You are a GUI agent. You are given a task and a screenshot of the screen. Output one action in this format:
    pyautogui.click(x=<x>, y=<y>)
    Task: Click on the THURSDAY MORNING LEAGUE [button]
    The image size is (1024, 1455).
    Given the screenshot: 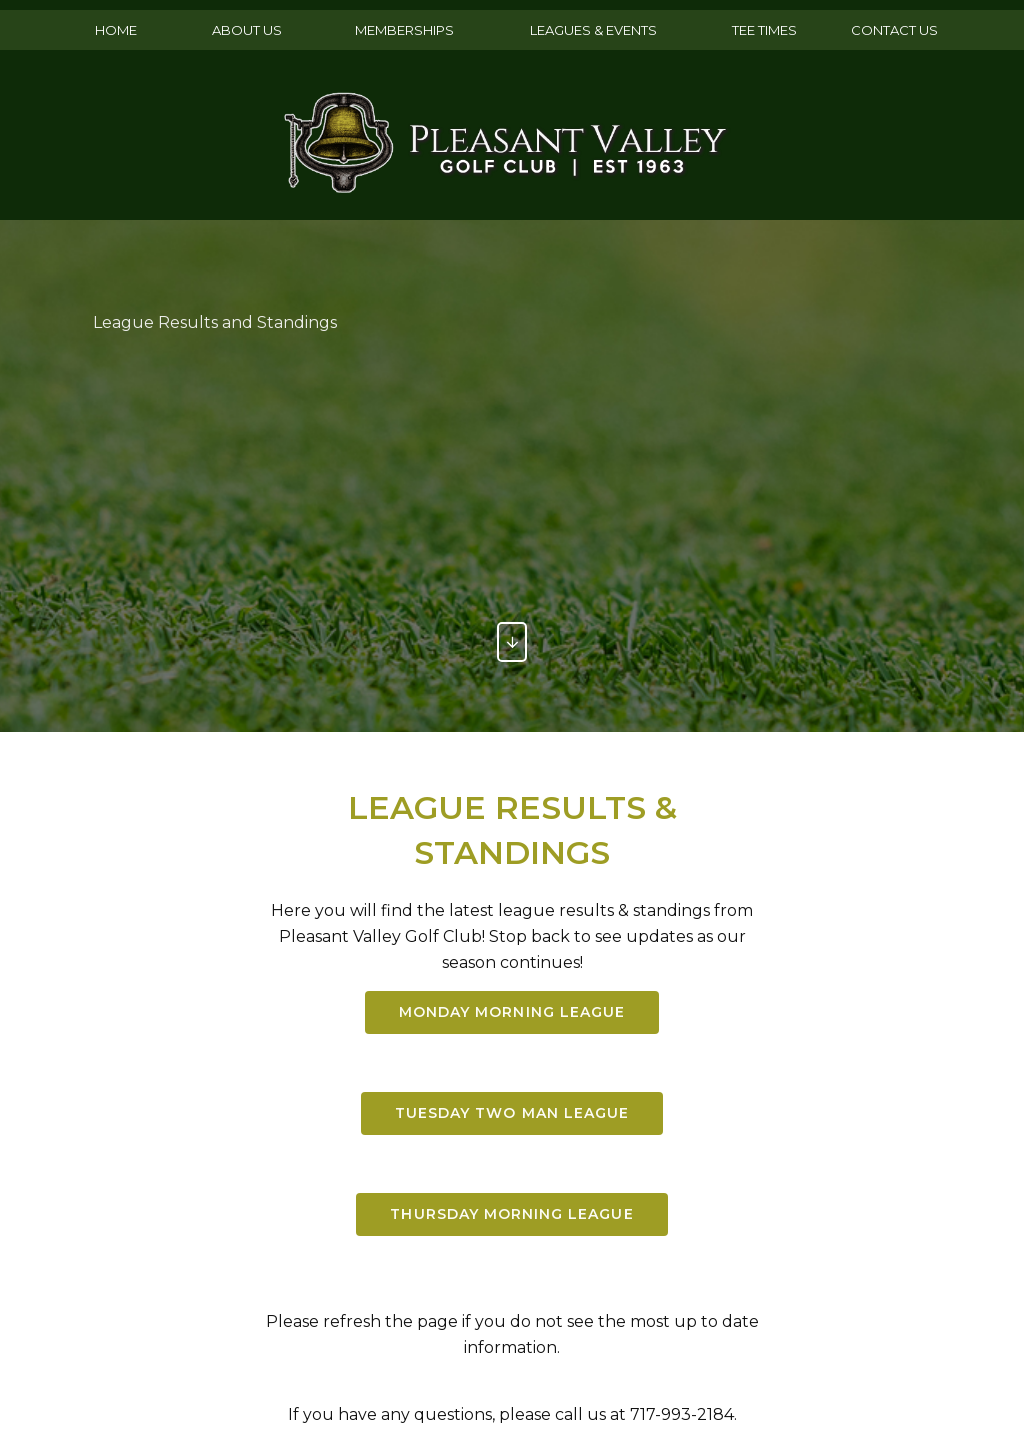 What is the action you would take?
    pyautogui.click(x=511, y=1218)
    